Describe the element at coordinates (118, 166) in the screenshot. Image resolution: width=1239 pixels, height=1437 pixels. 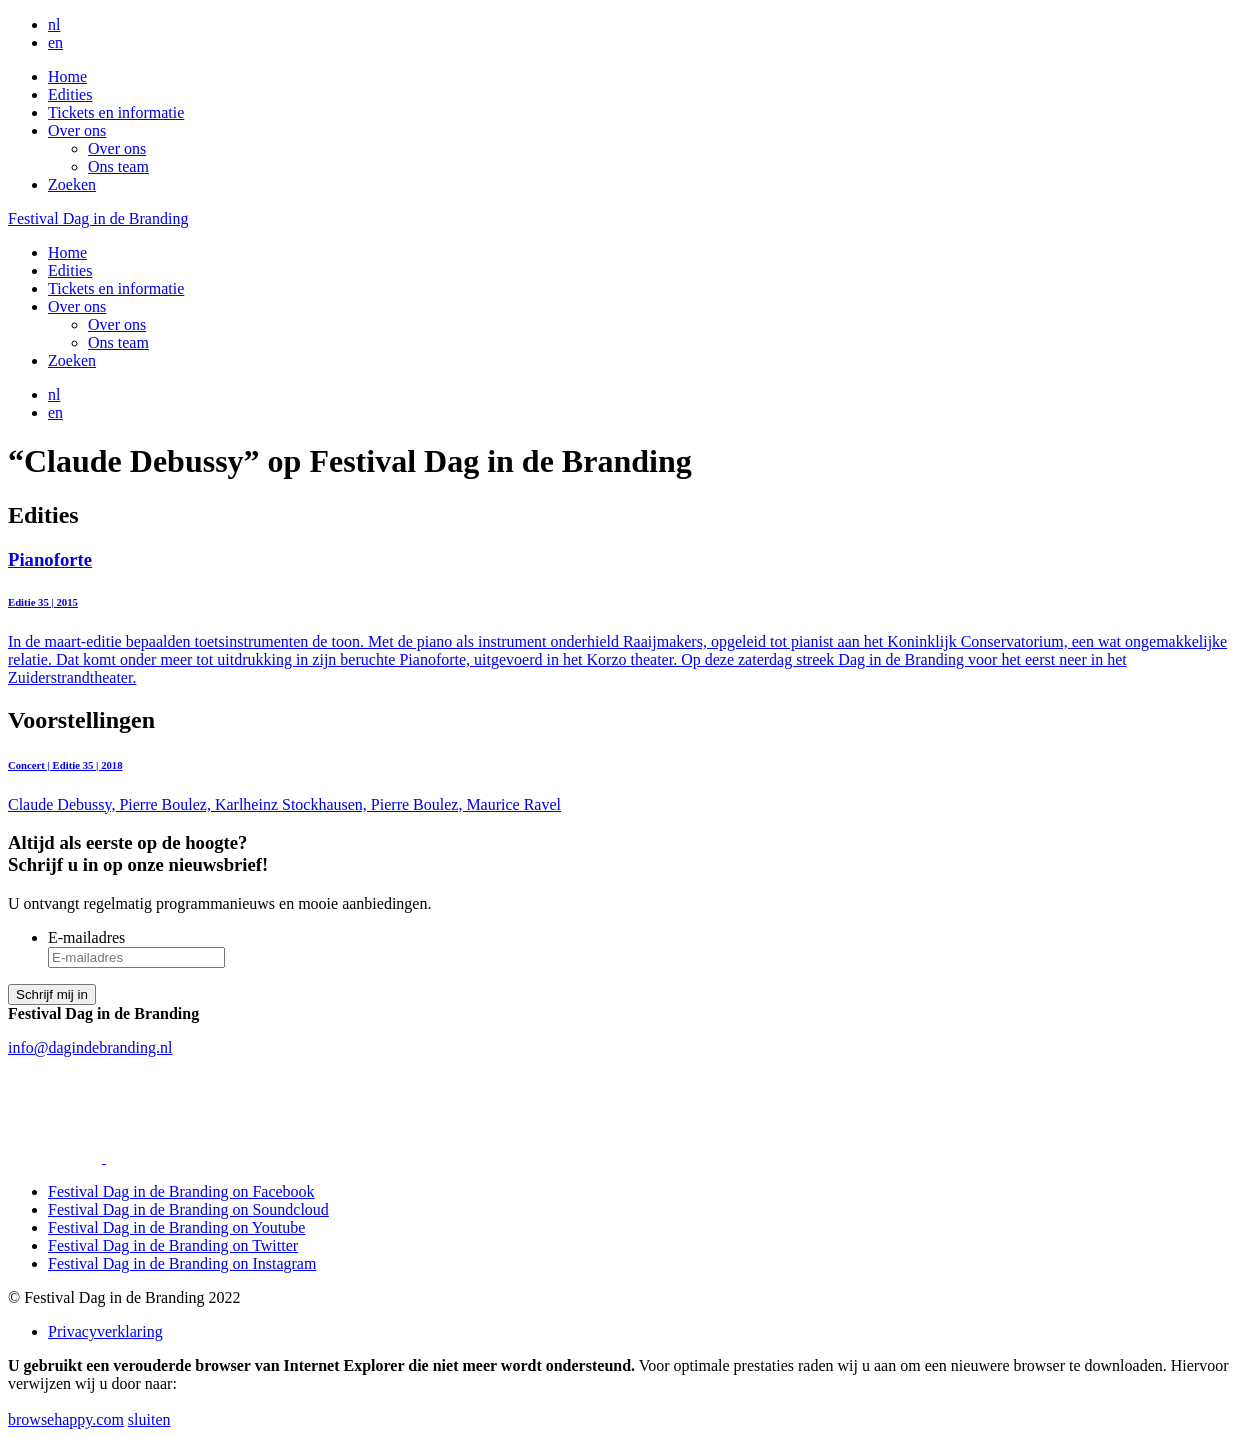
I see `Ons team` at that location.